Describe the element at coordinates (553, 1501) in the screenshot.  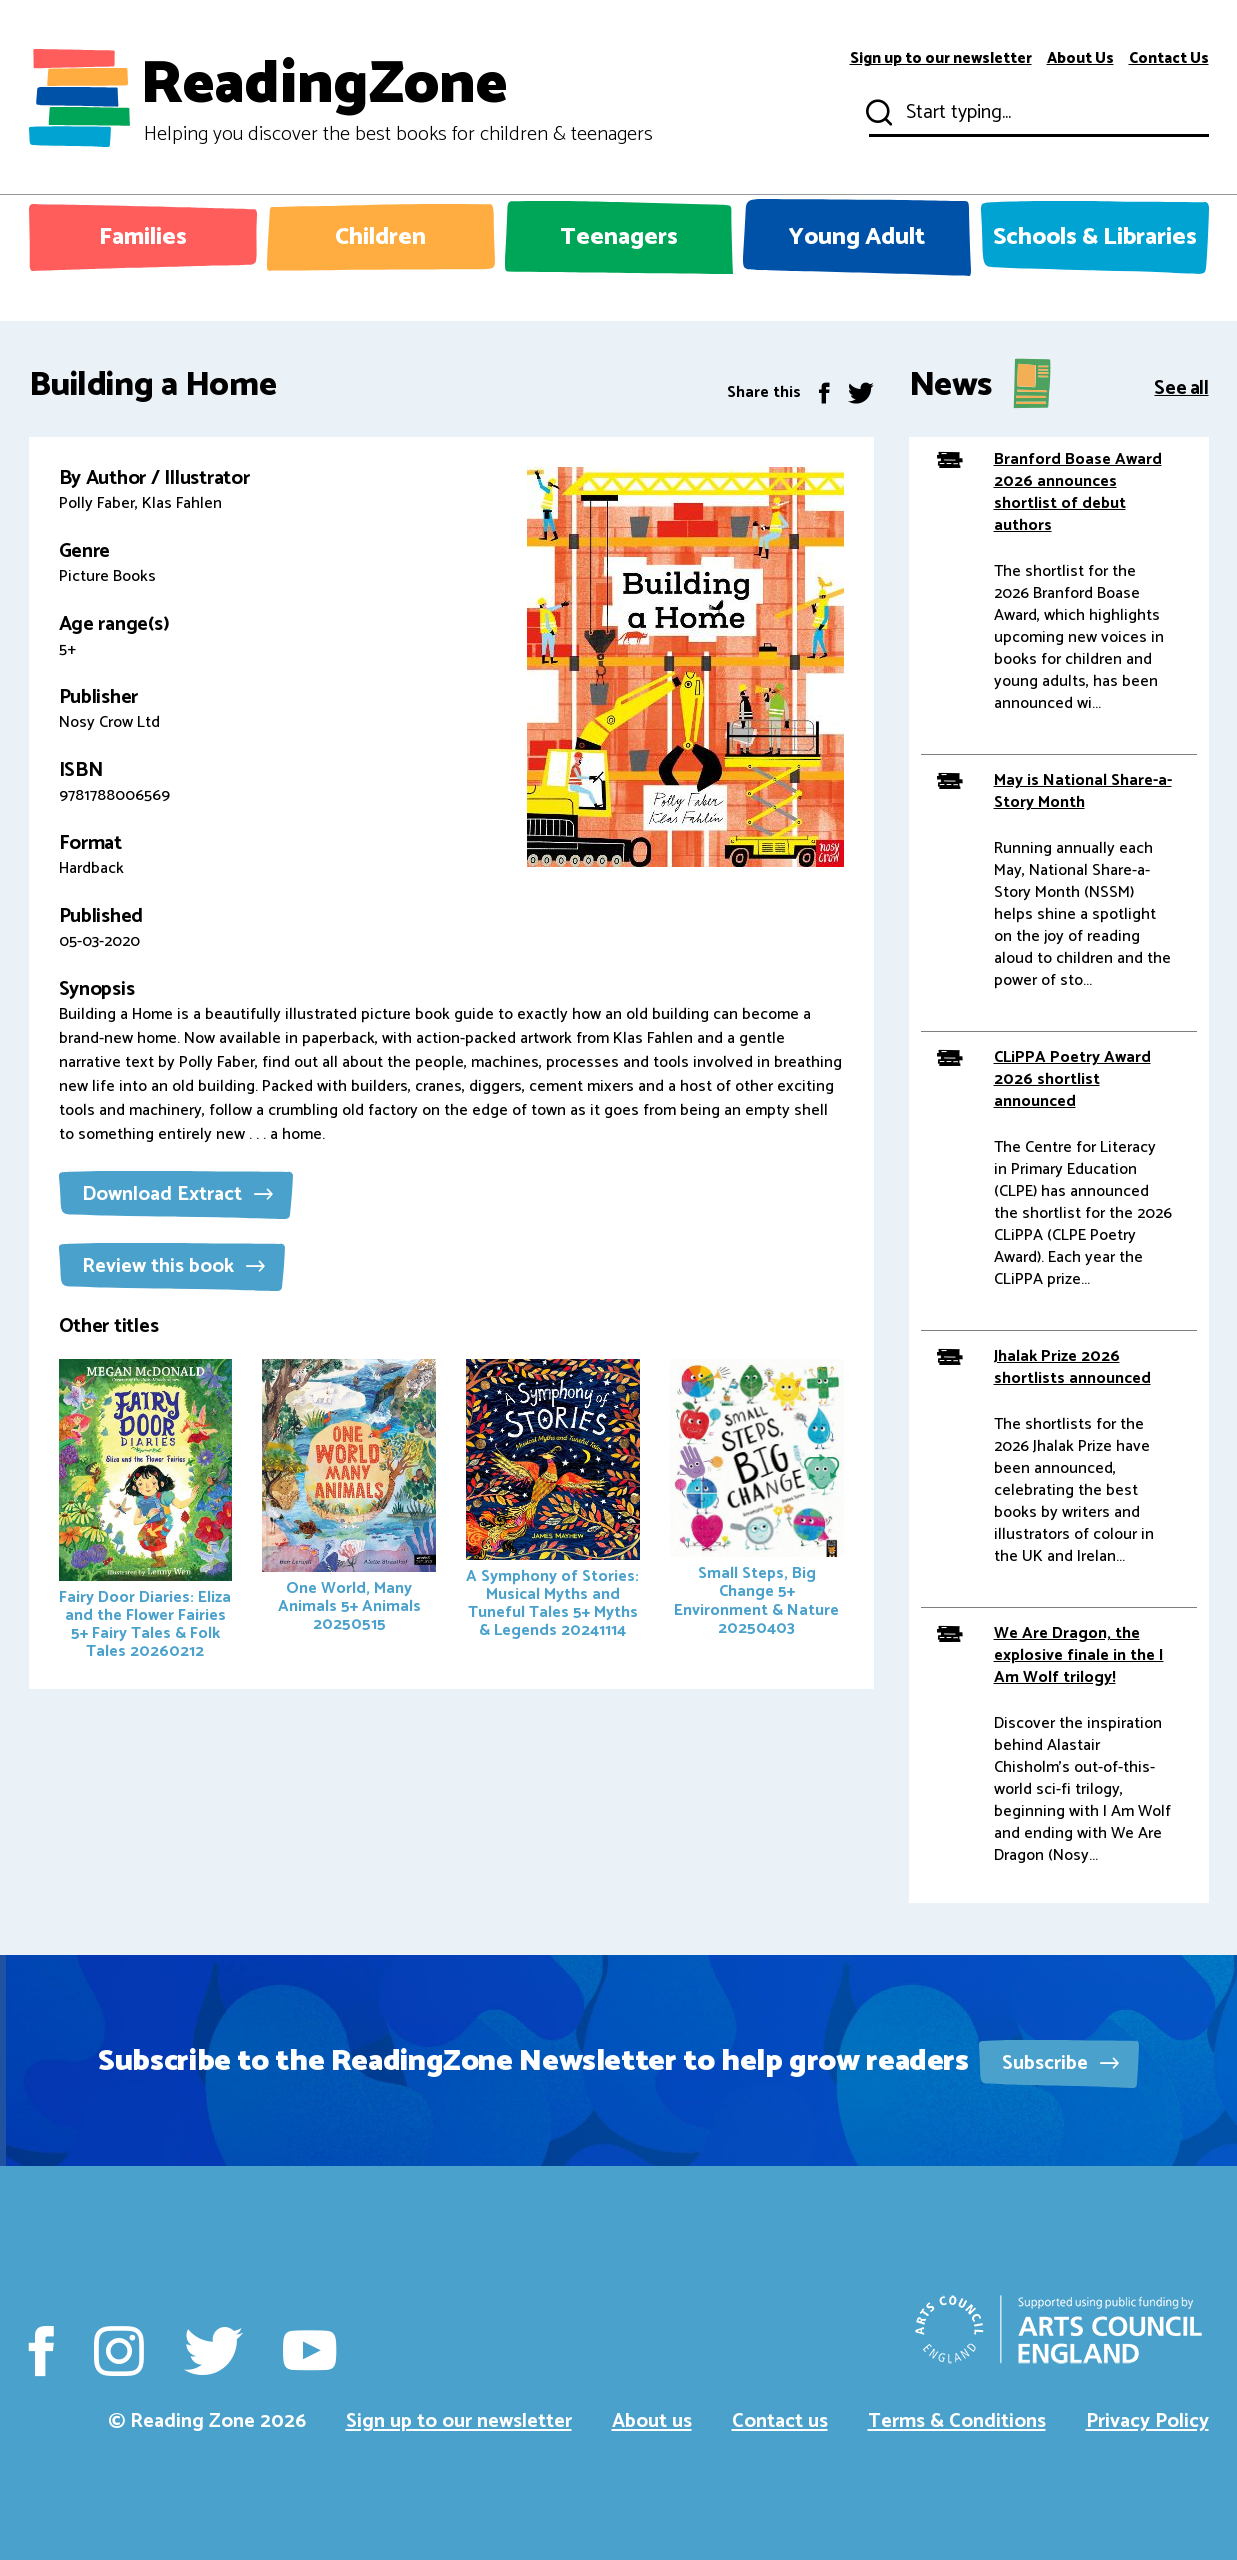
I see `A Symphony of Stories: Musical Myths and Tuneful Tales` at that location.